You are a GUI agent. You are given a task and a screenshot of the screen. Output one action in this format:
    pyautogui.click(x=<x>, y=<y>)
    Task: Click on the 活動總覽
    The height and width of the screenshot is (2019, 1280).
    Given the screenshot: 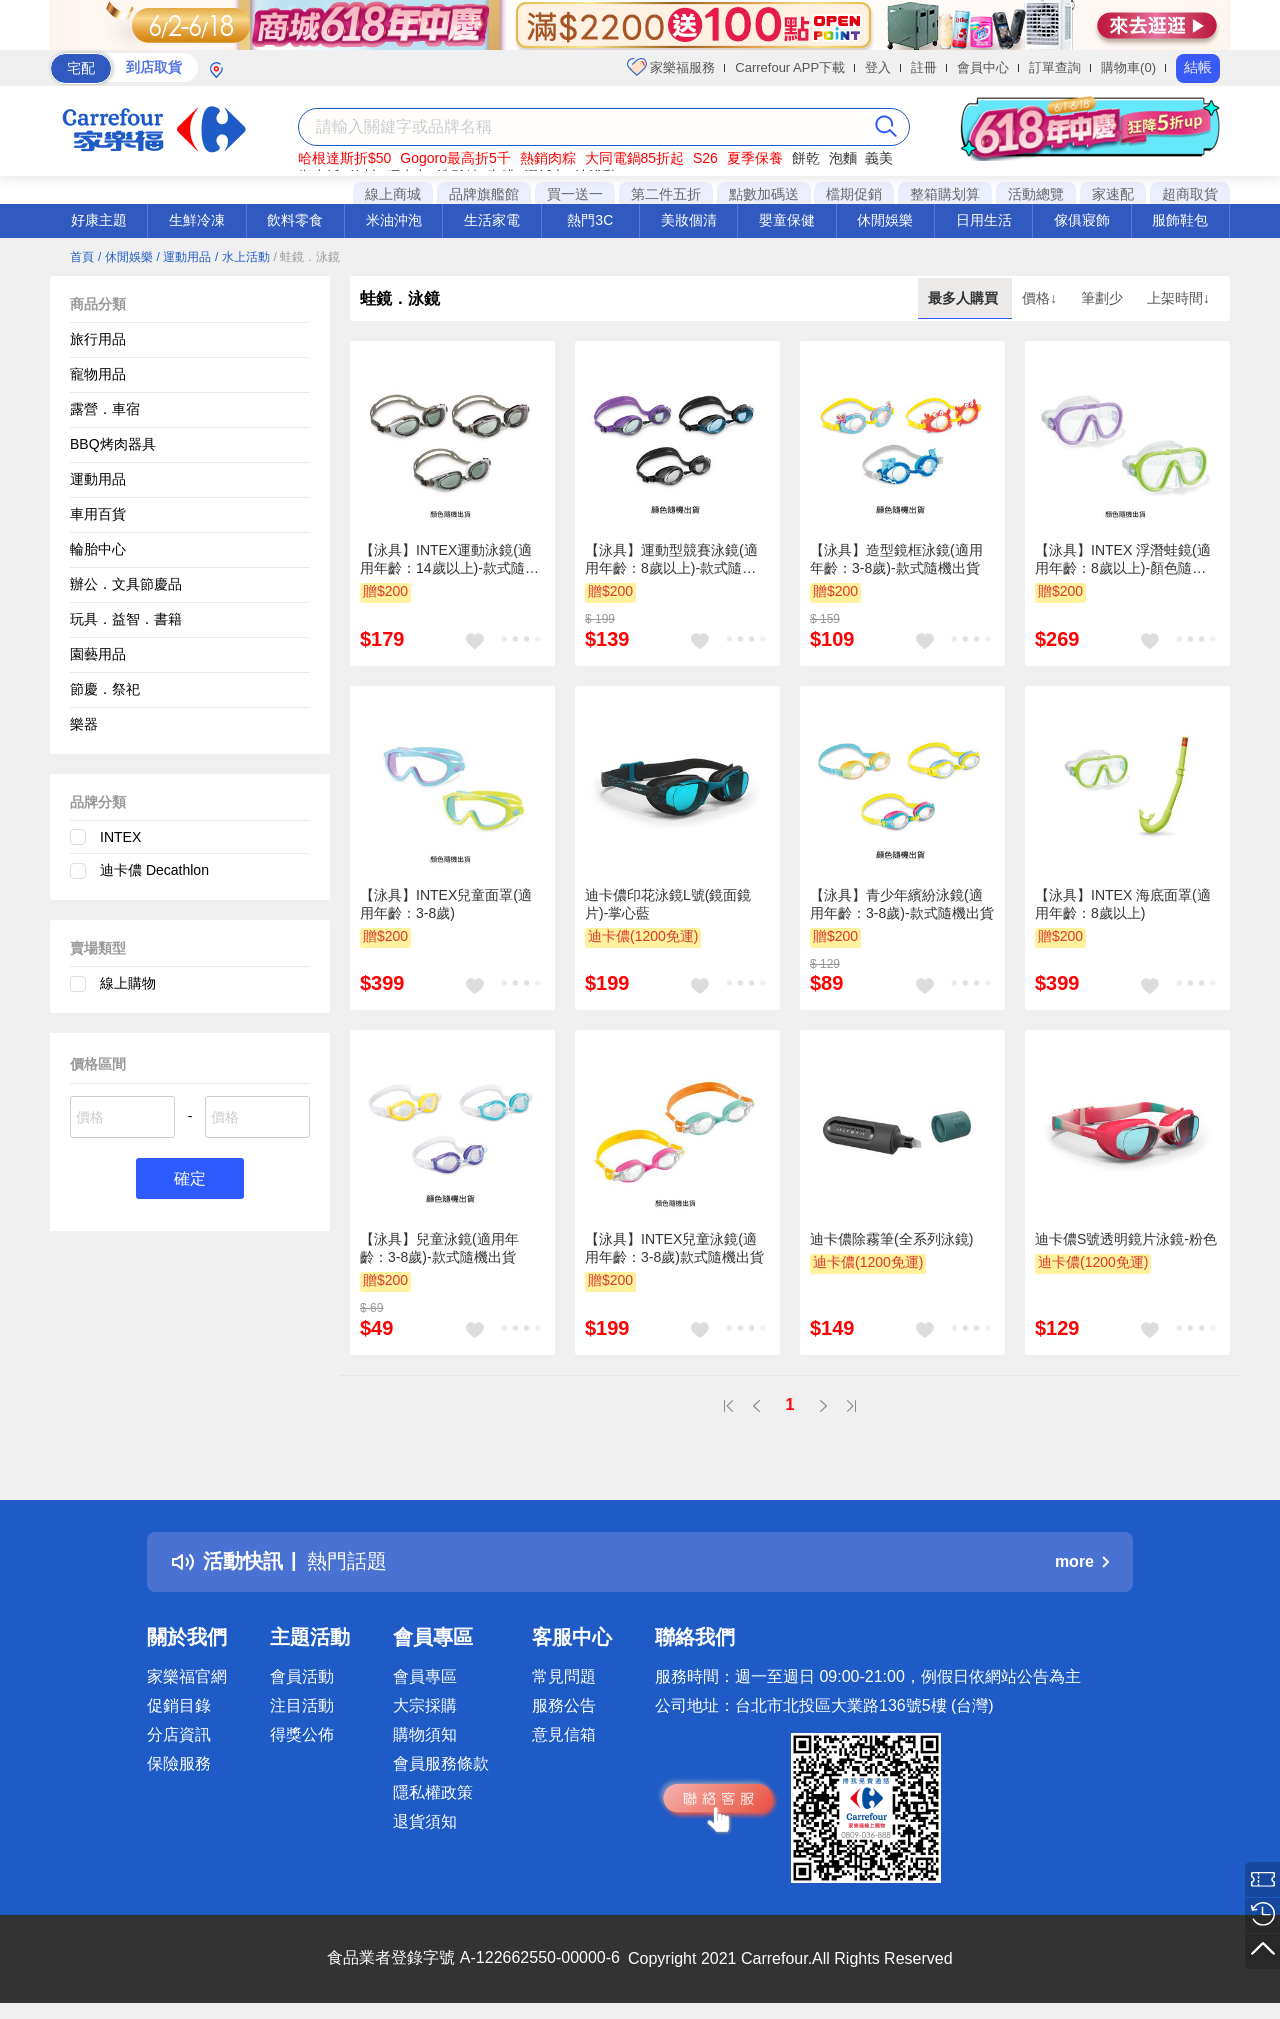 What is the action you would take?
    pyautogui.click(x=1036, y=194)
    